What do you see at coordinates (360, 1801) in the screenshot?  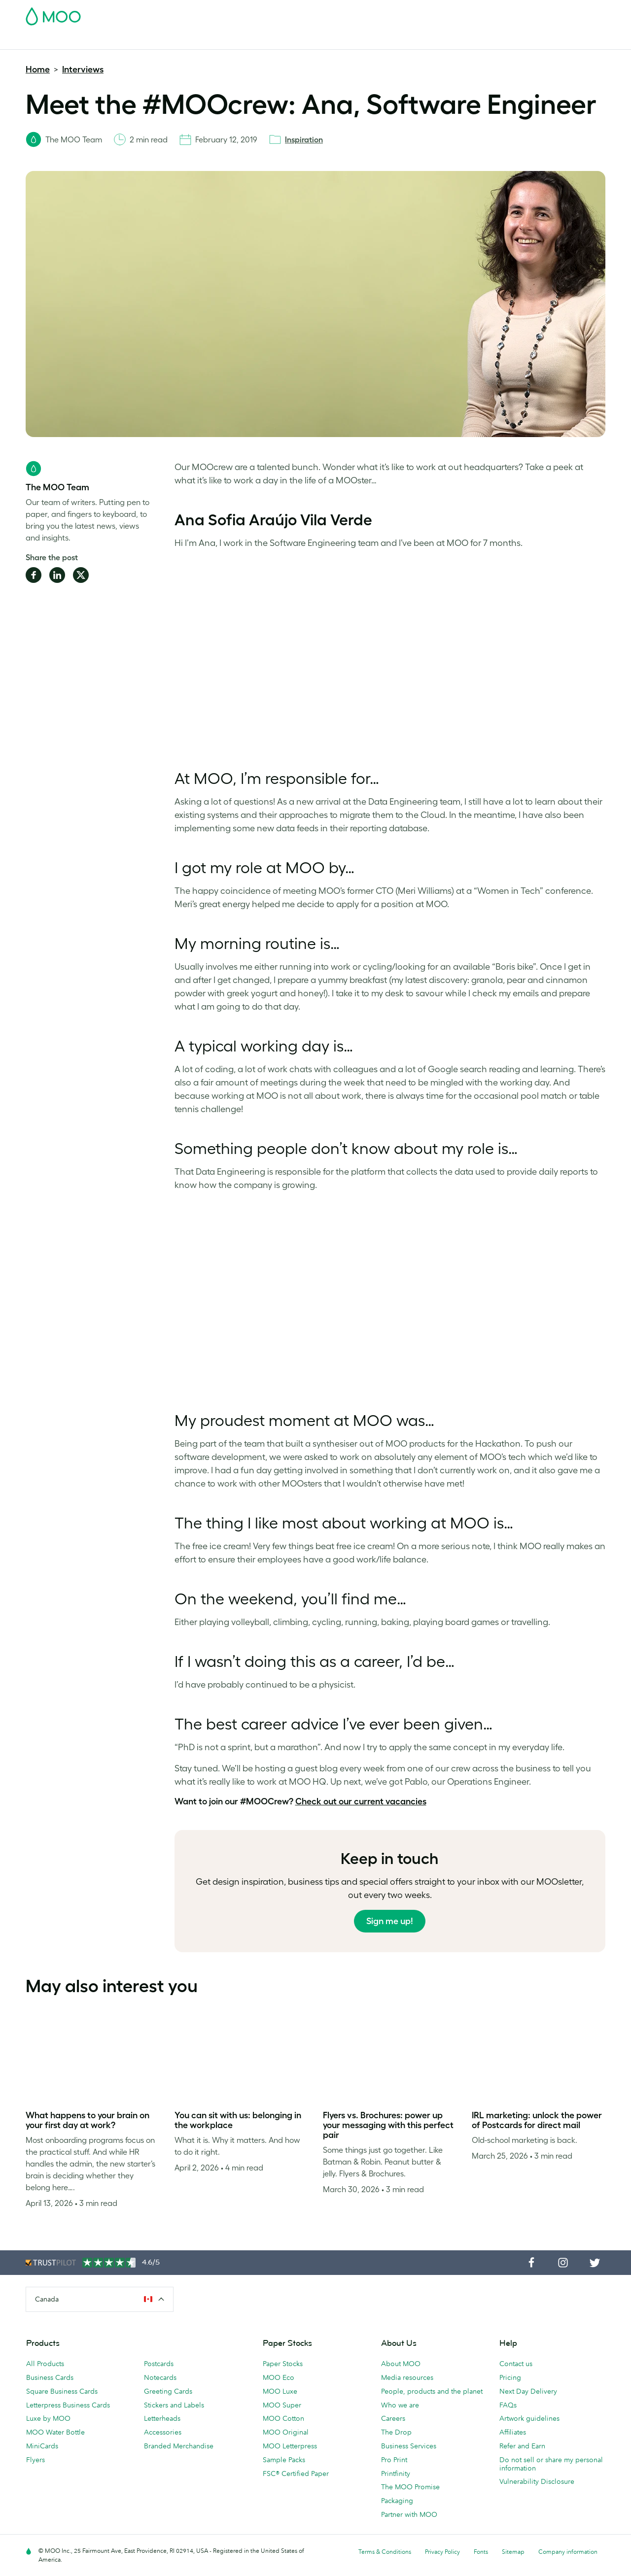 I see `Check out our current vacancies` at bounding box center [360, 1801].